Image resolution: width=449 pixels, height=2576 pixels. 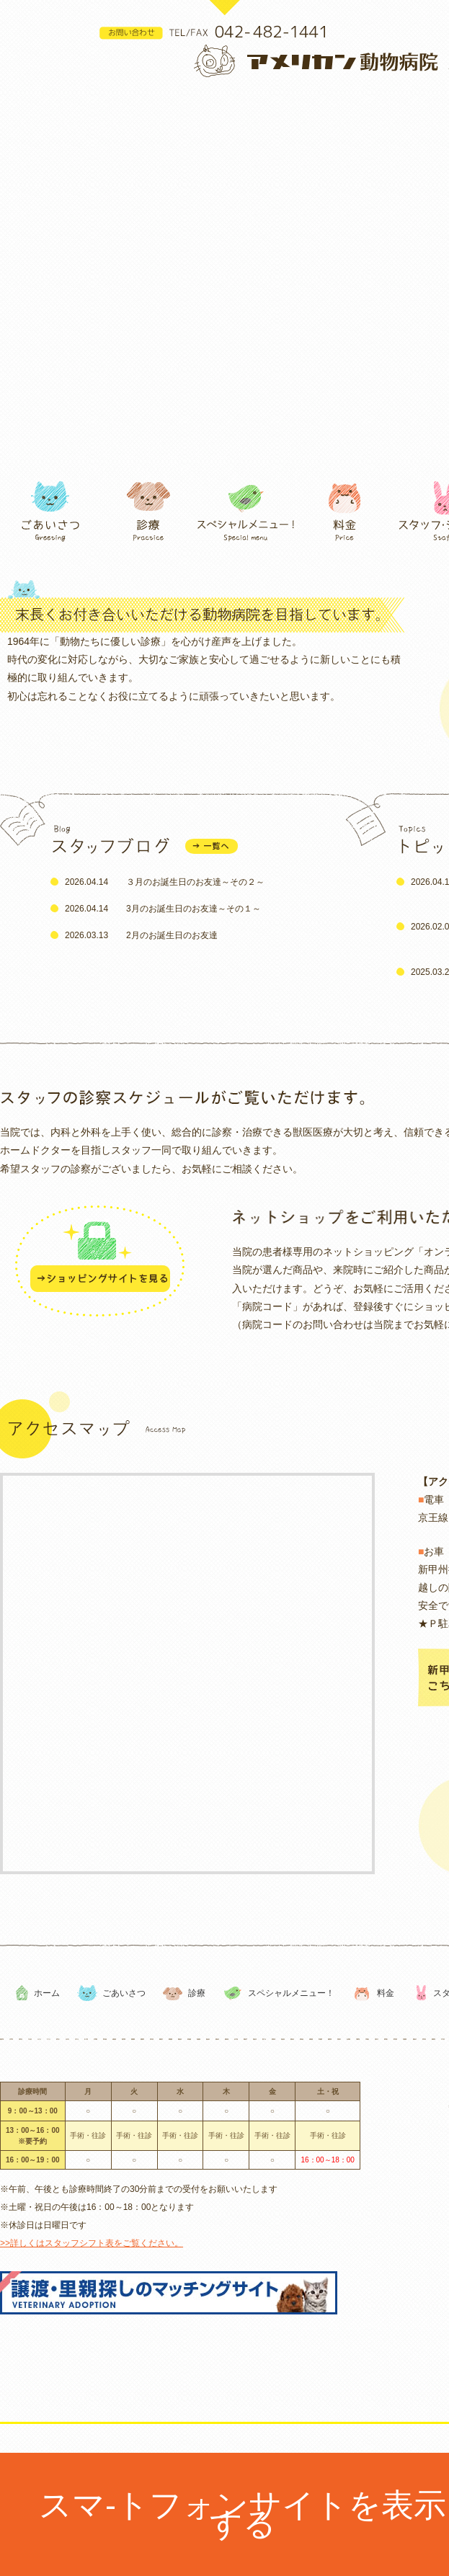 I want to click on 2月のお誕生日のお友達, so click(x=172, y=935).